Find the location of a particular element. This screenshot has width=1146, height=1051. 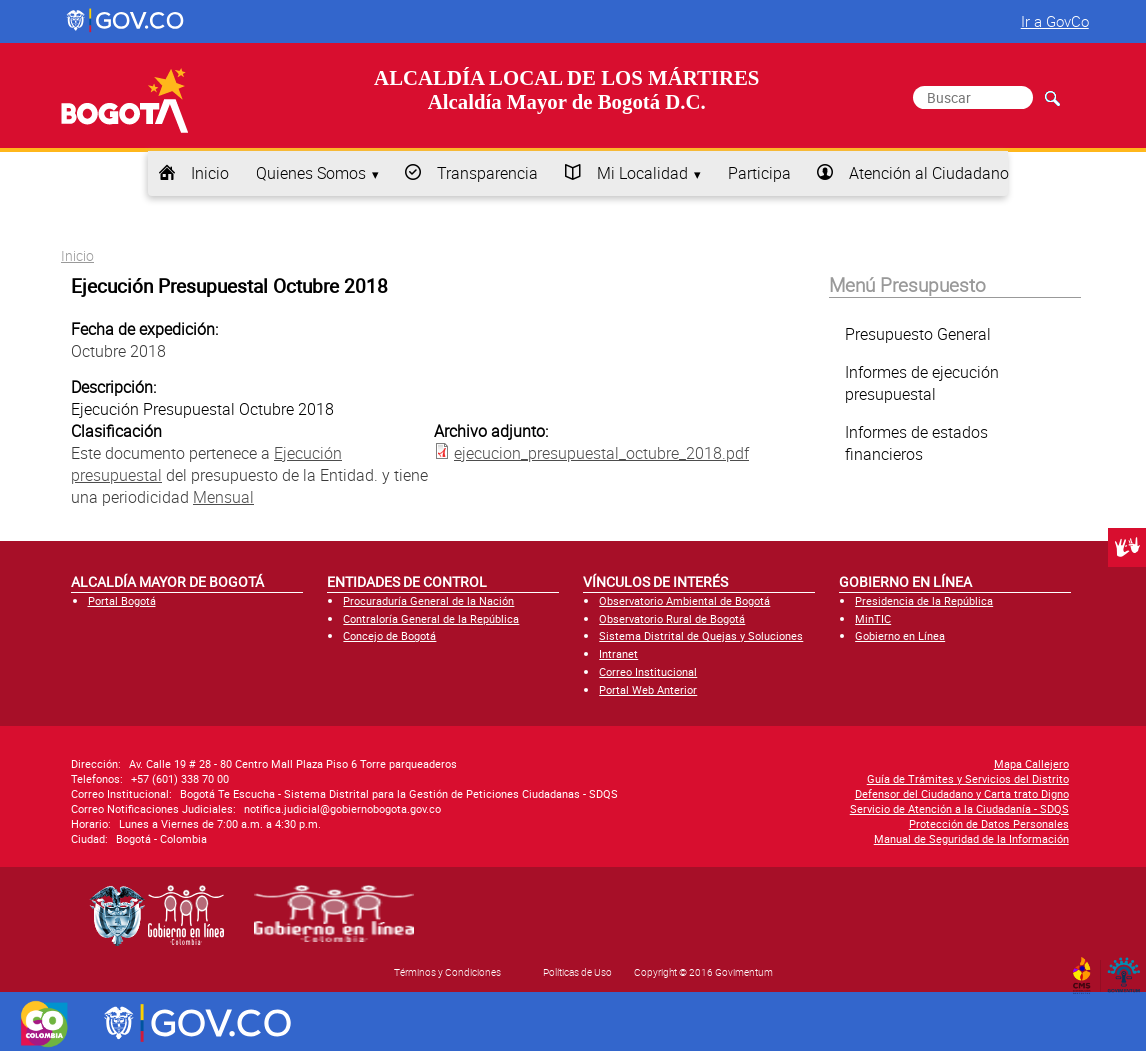

Ir a GovCo is located at coordinates (1055, 21).